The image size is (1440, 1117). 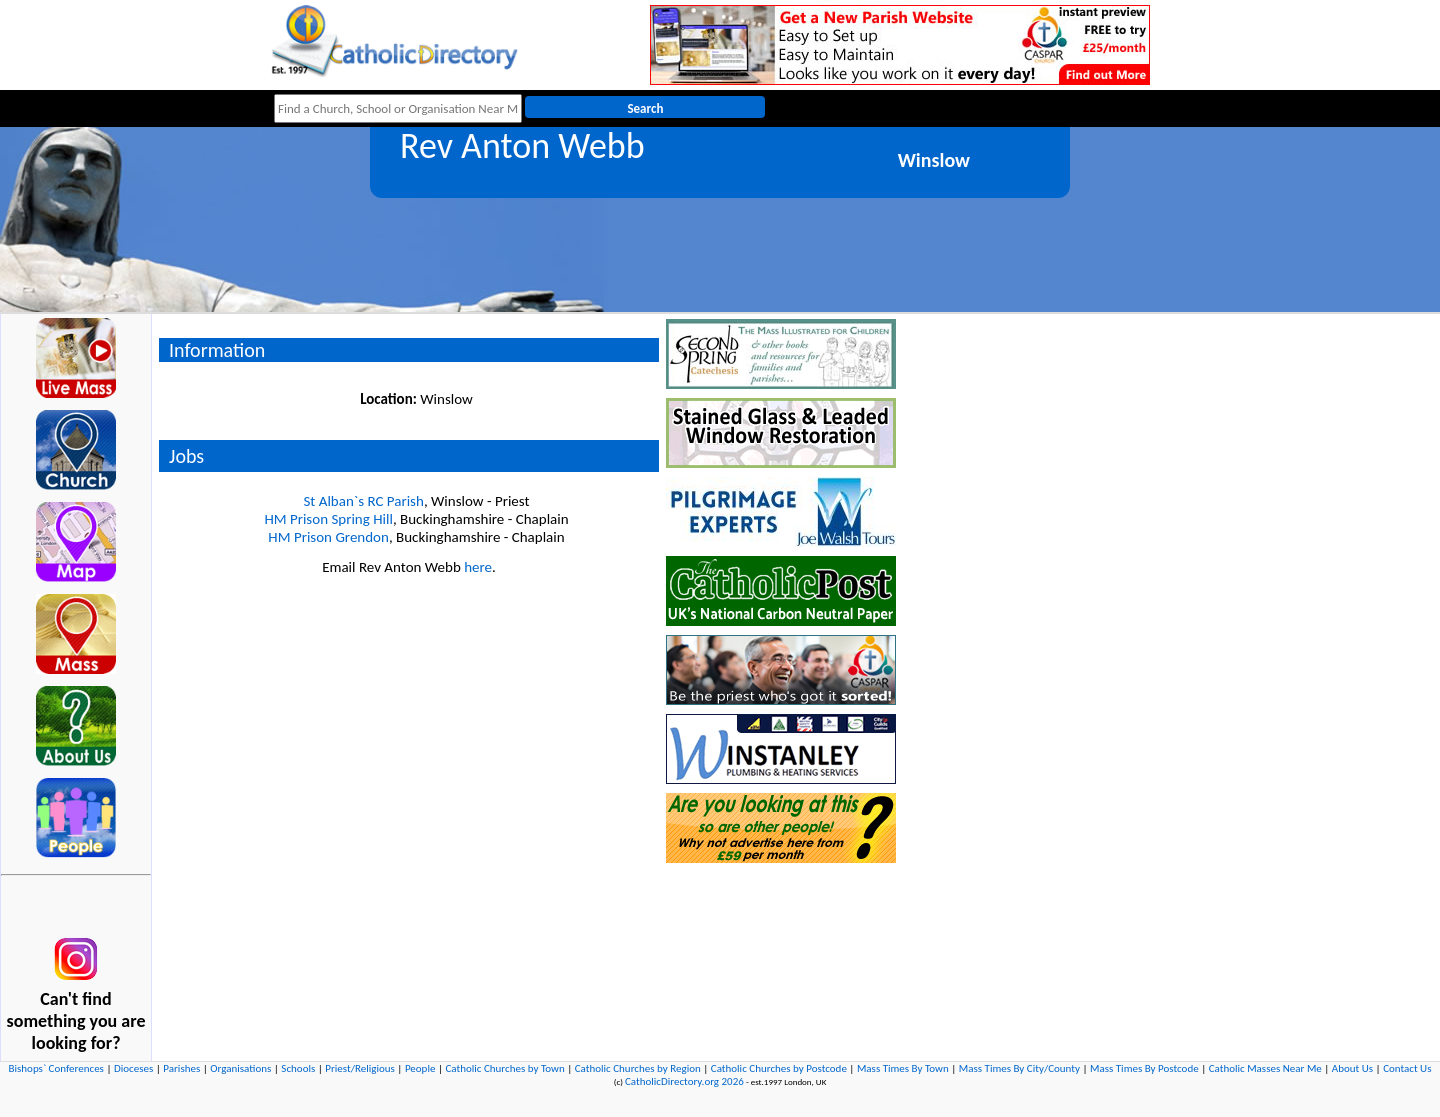 What do you see at coordinates (181, 1068) in the screenshot?
I see `Parishes` at bounding box center [181, 1068].